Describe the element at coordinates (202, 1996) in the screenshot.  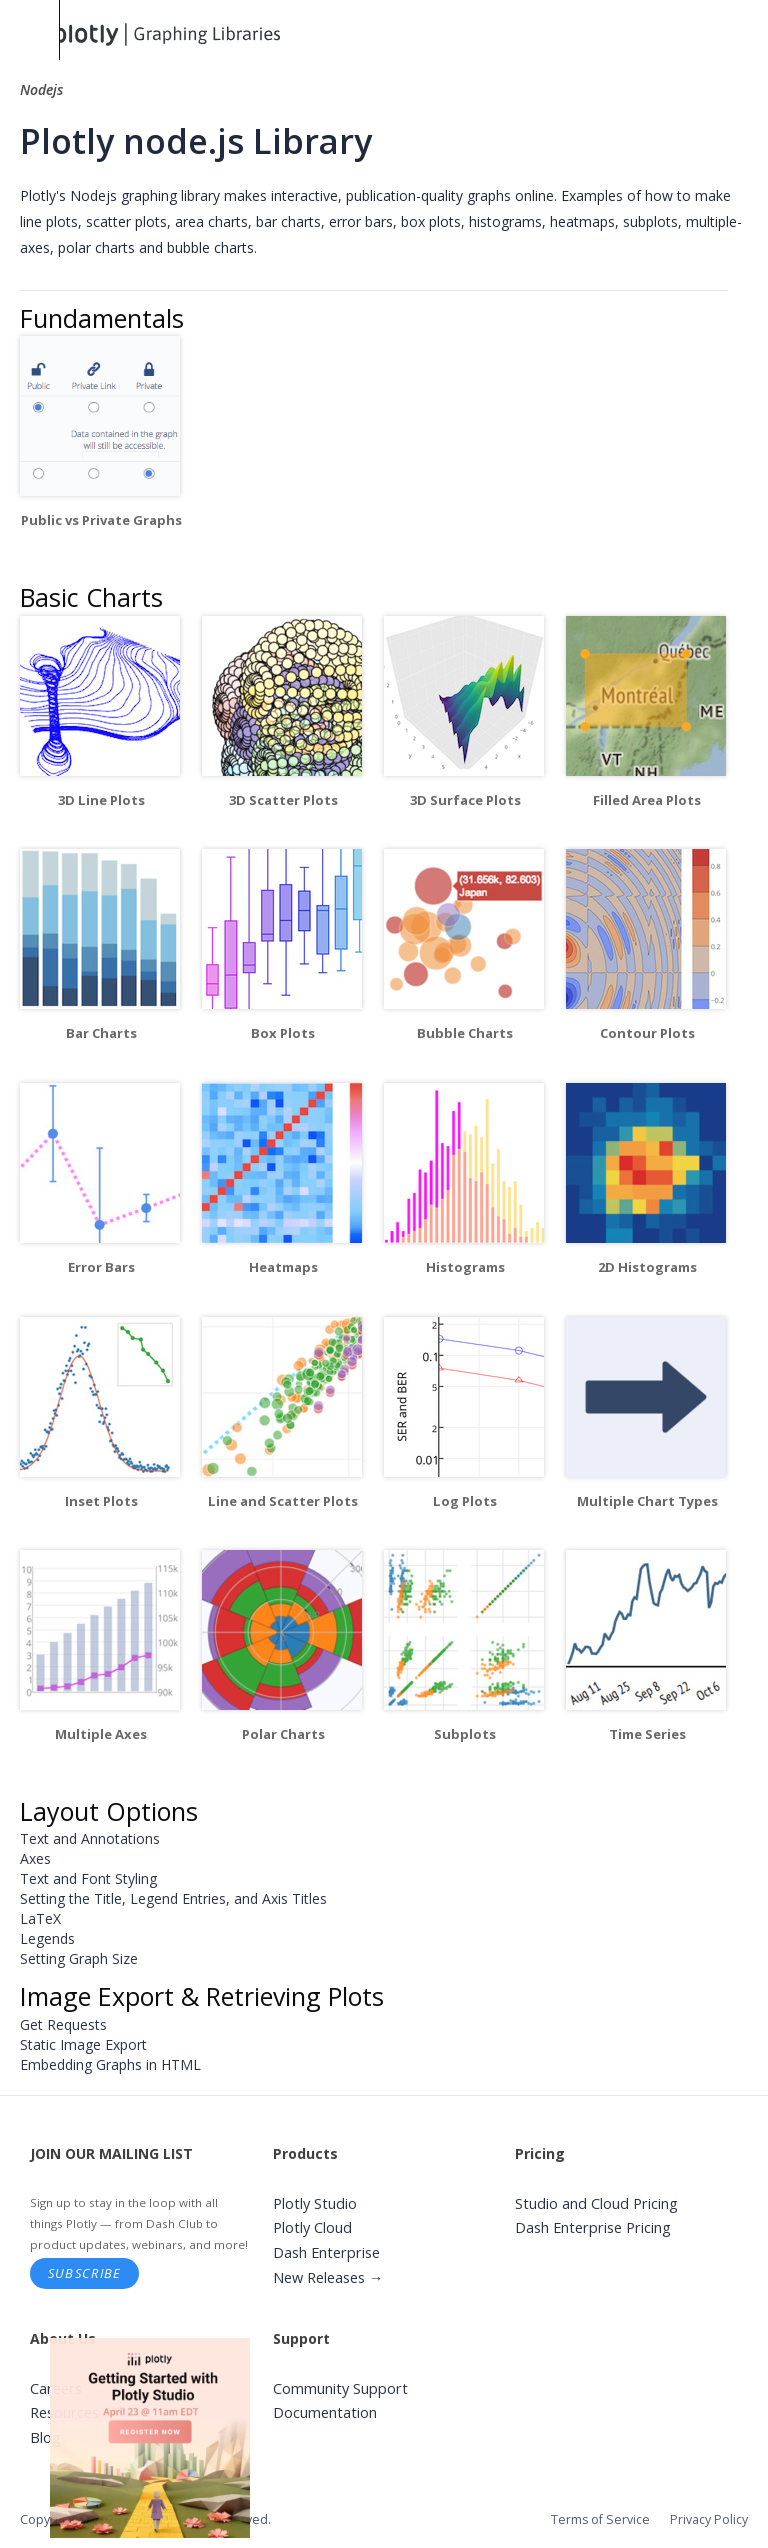
I see `Image Export & Retrieving Plots` at that location.